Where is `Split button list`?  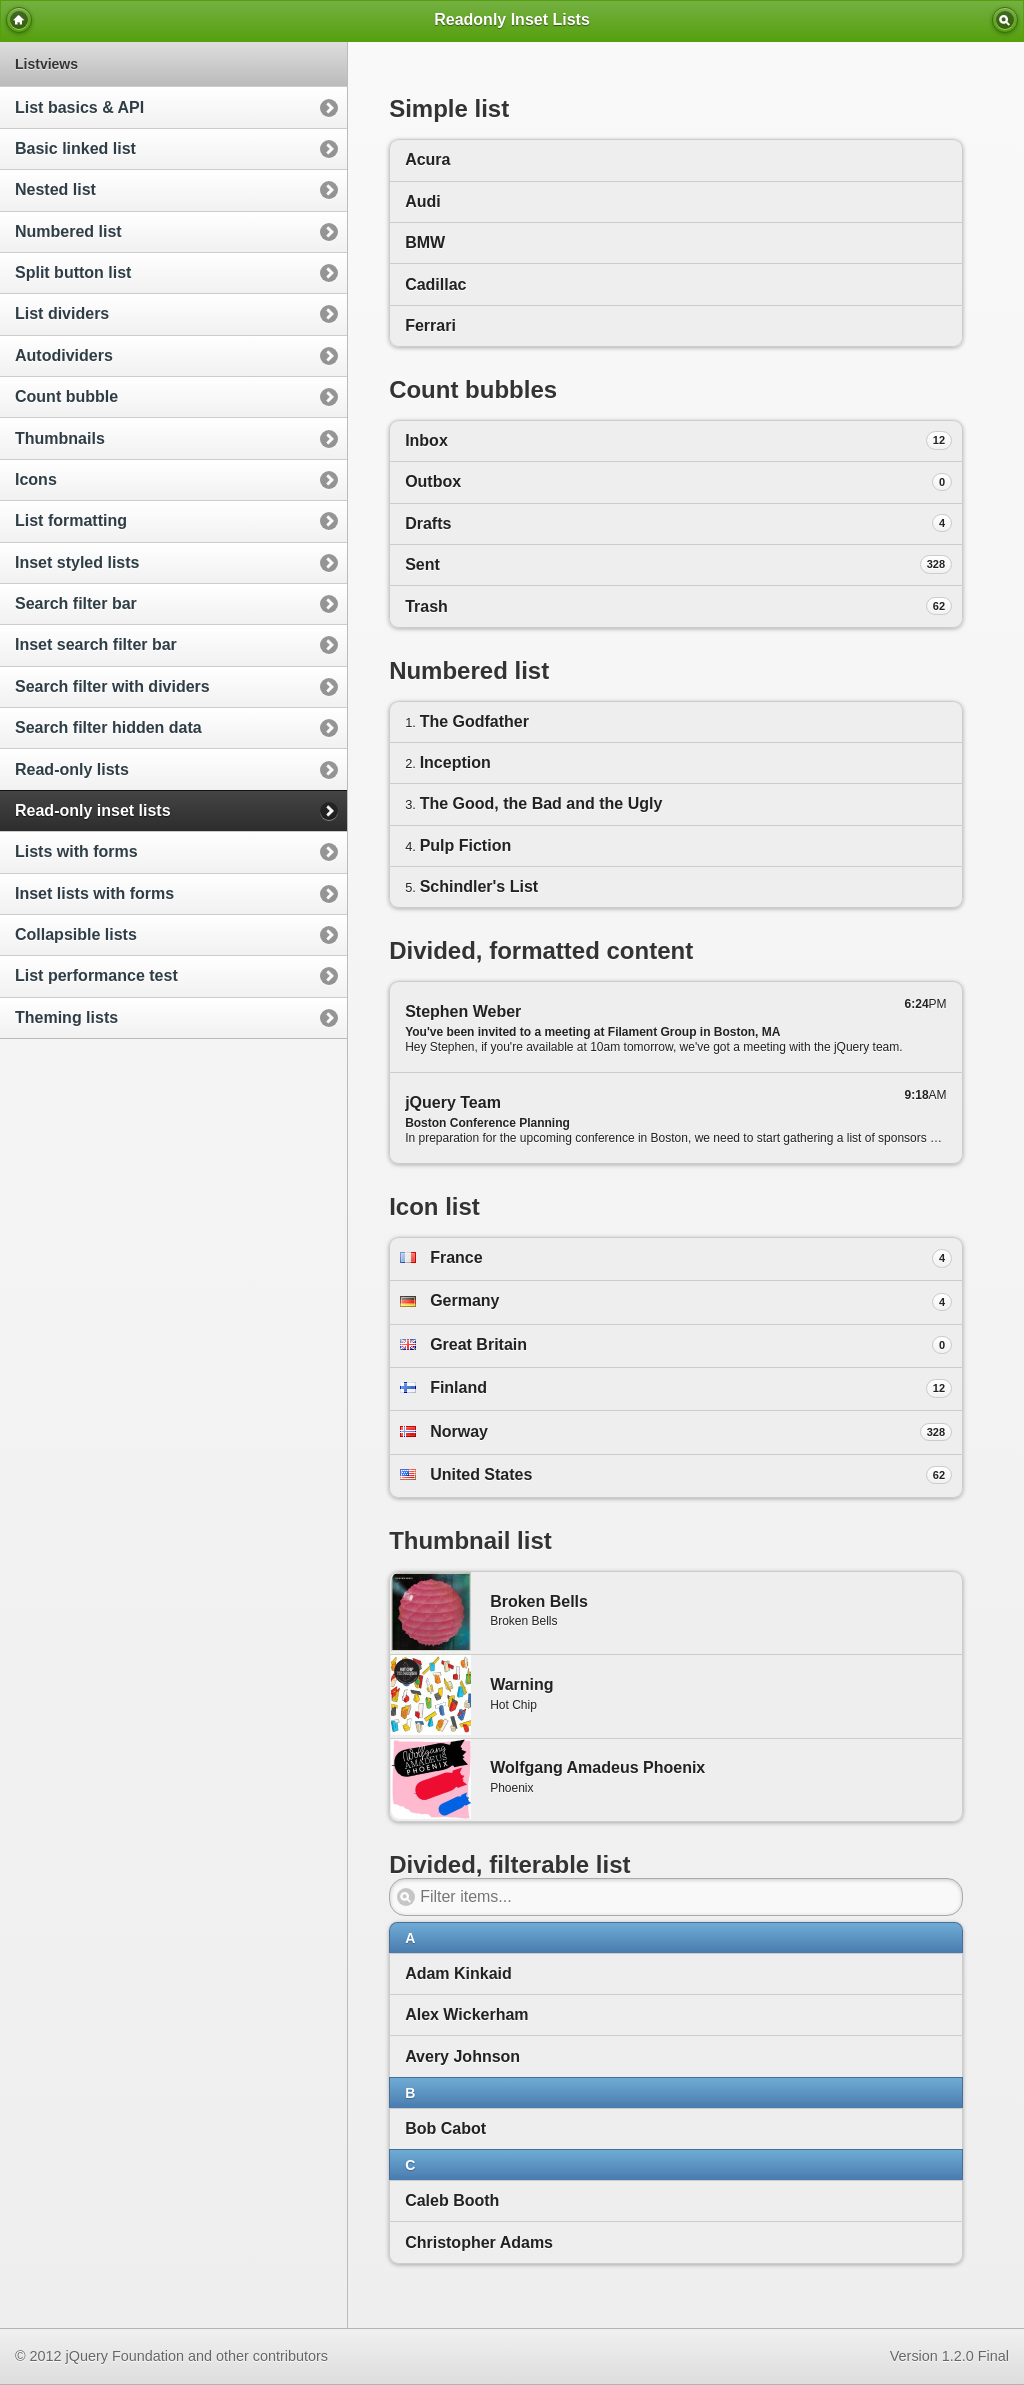 Split button list is located at coordinates (73, 272).